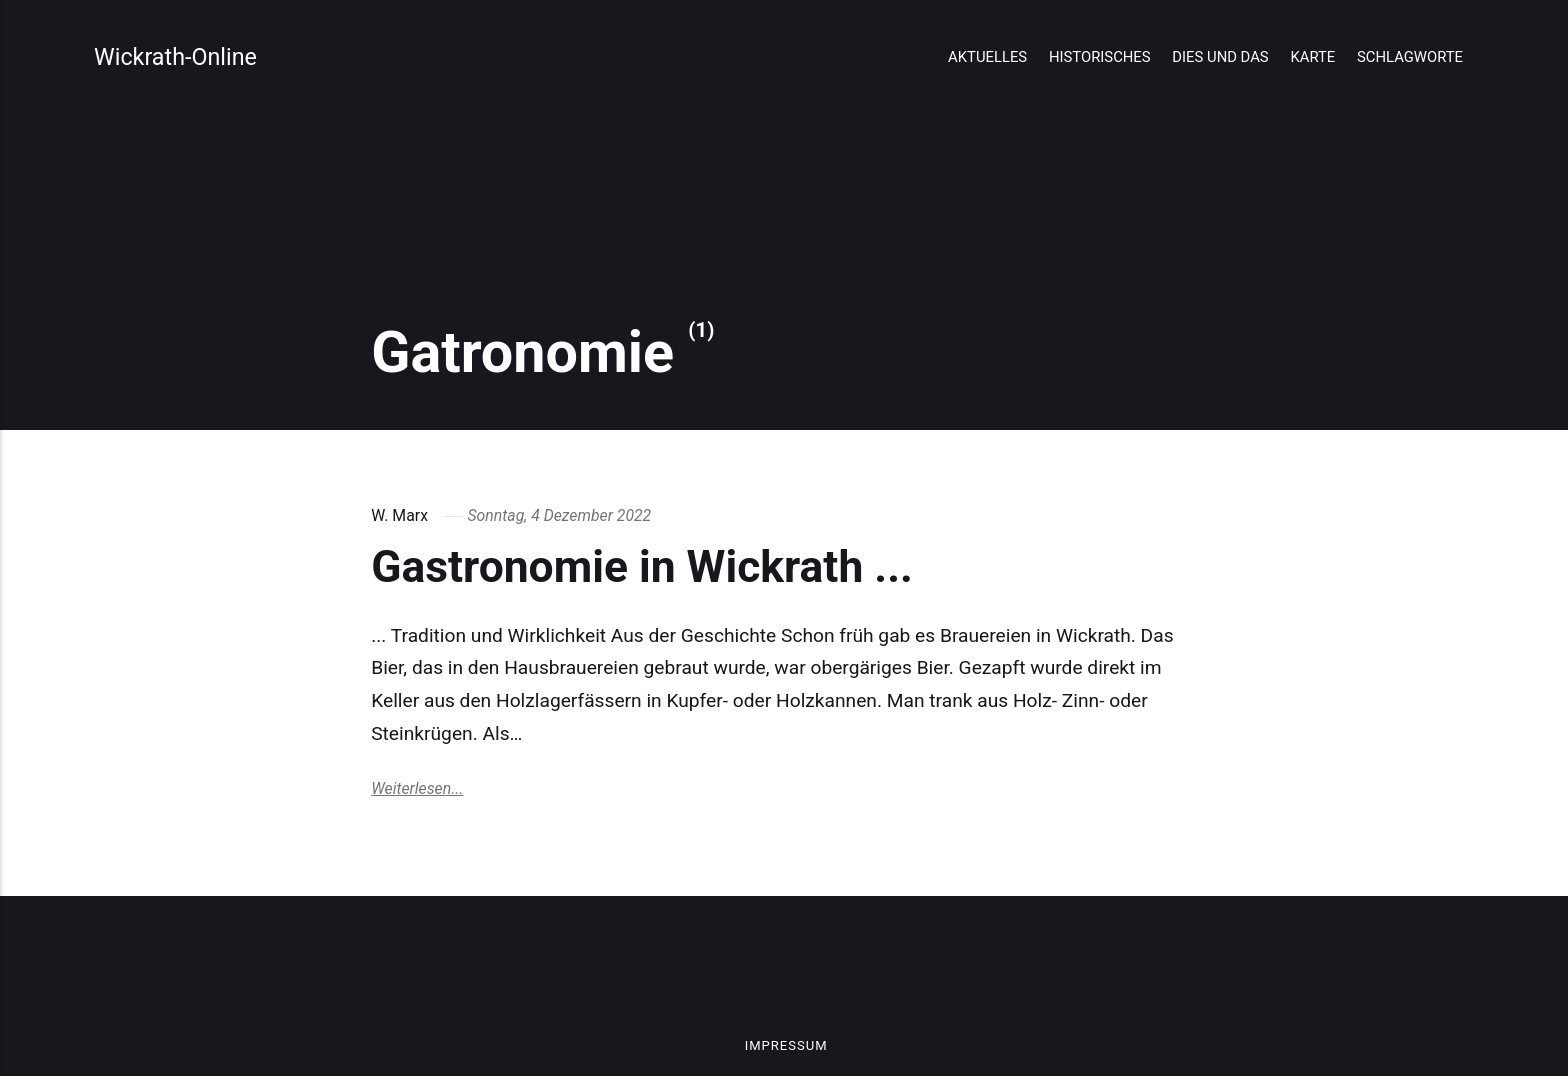 The width and height of the screenshot is (1568, 1076). What do you see at coordinates (1410, 57) in the screenshot?
I see `Schlagworte` at bounding box center [1410, 57].